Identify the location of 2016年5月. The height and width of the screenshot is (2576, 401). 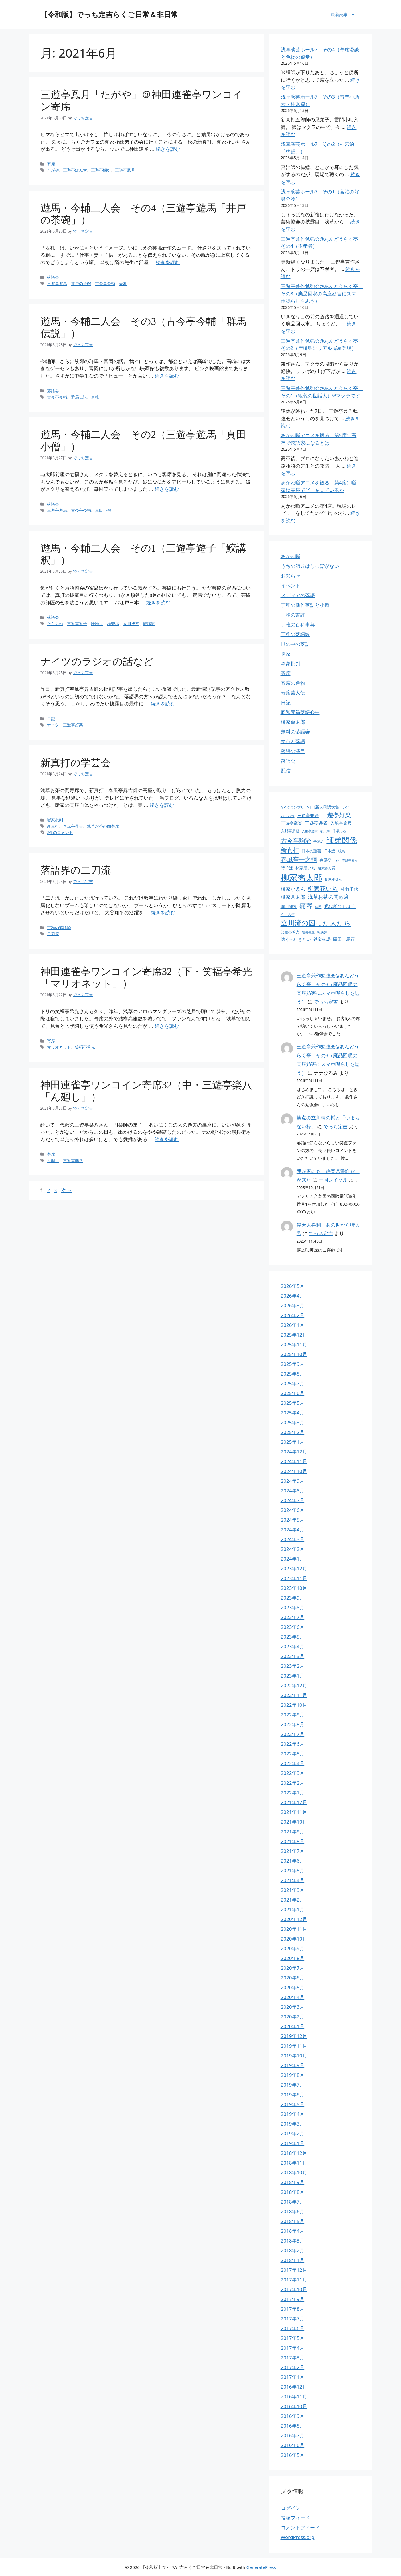
(293, 2455).